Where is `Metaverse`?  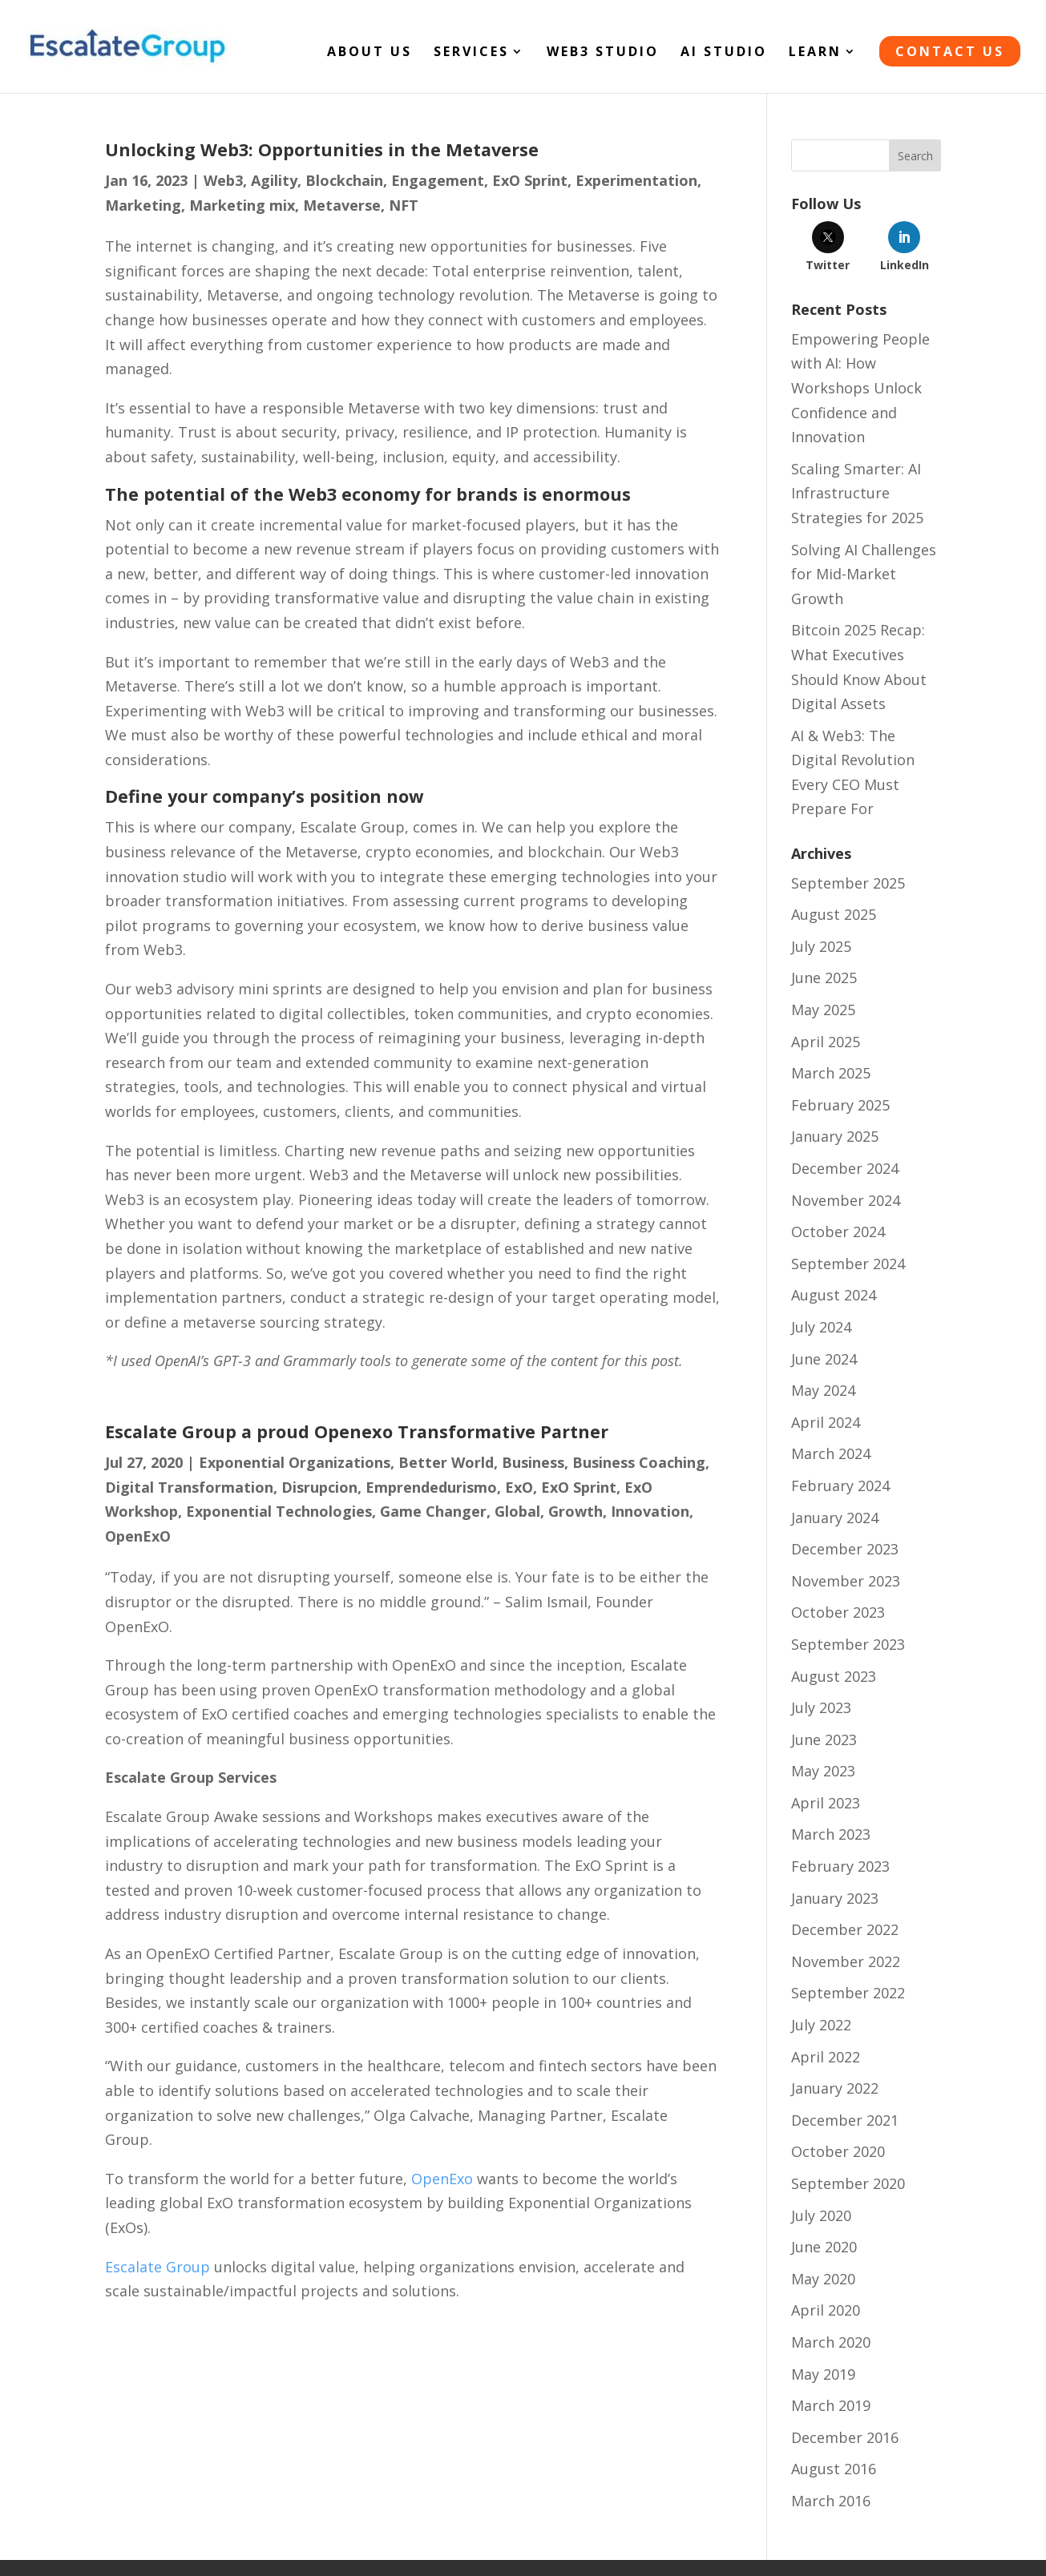
Metaverse is located at coordinates (342, 205).